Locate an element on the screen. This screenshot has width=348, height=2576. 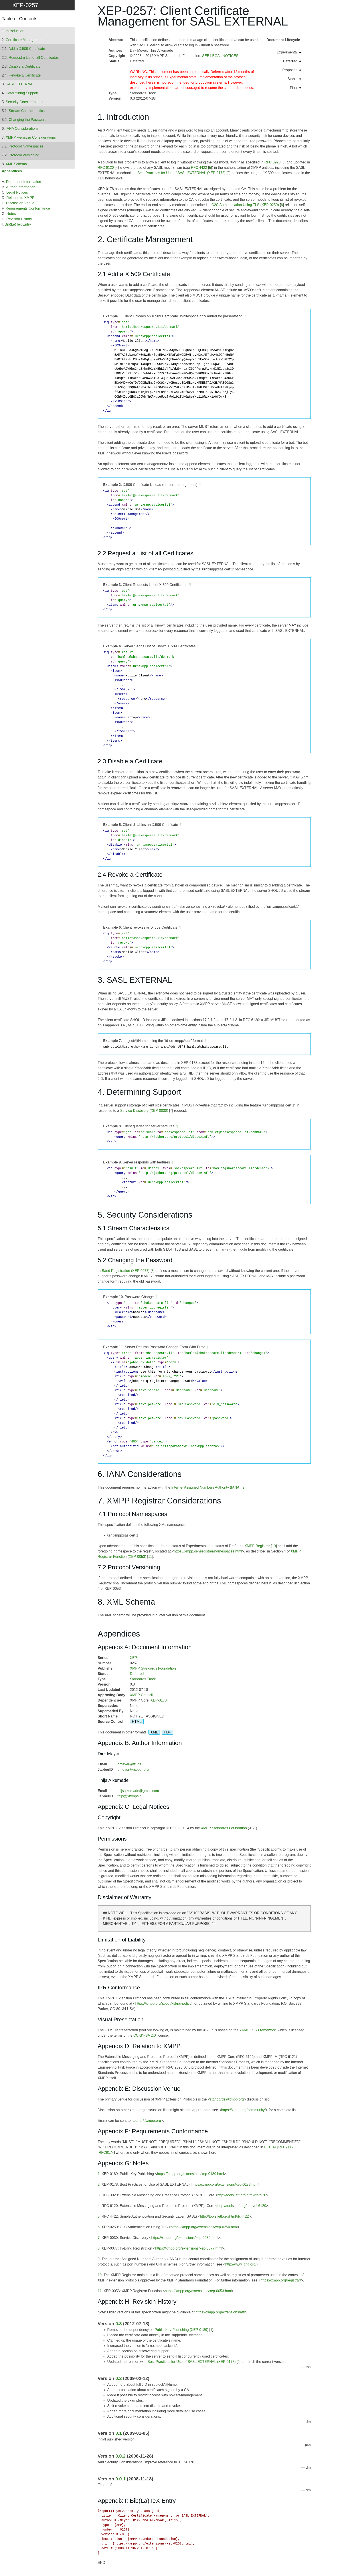
Stream Characteristics is located at coordinates (27, 111).